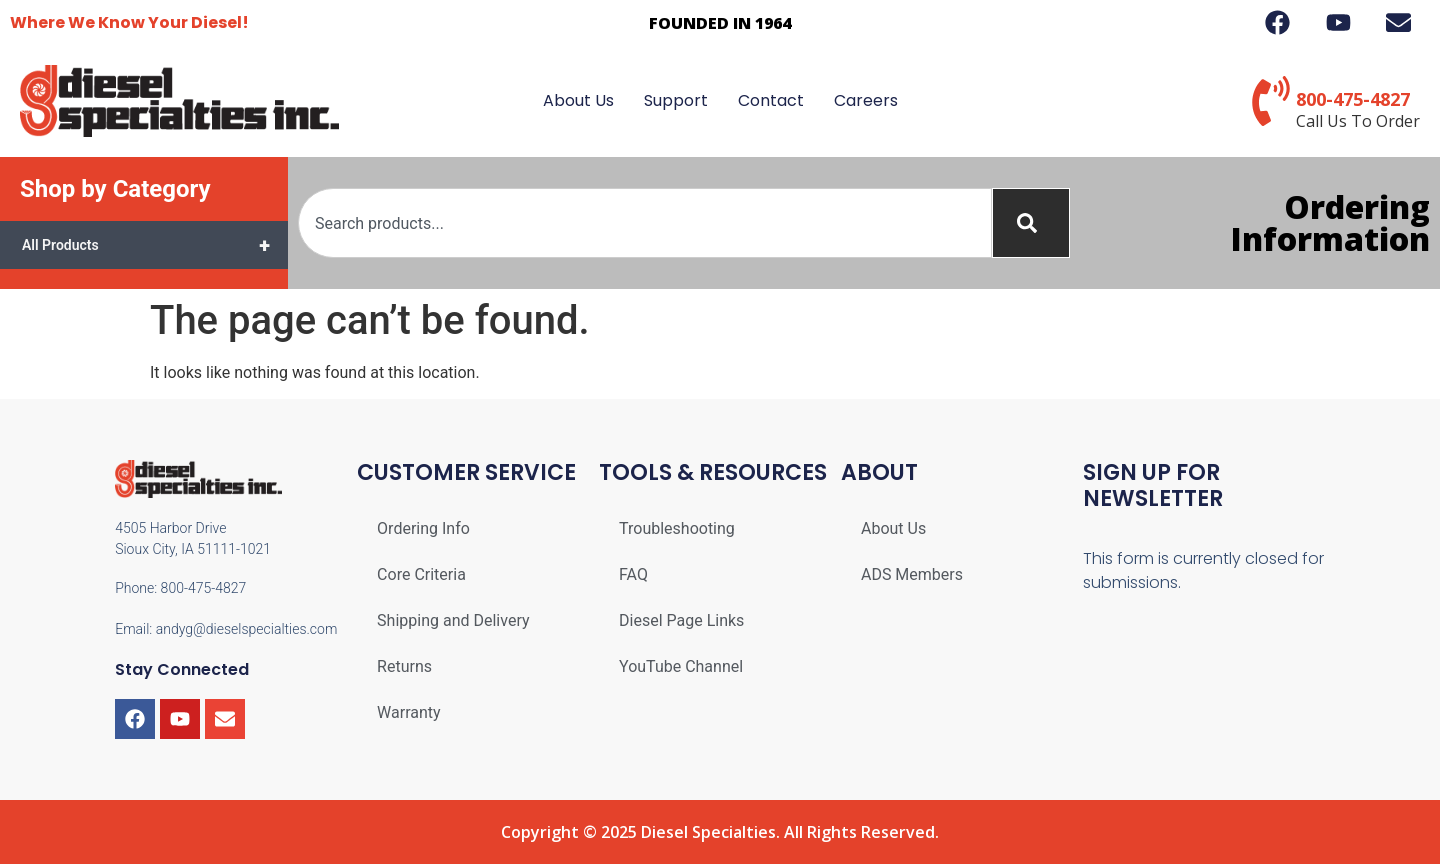 This screenshot has width=1440, height=864. Describe the element at coordinates (681, 620) in the screenshot. I see `Diesel Page Links` at that location.